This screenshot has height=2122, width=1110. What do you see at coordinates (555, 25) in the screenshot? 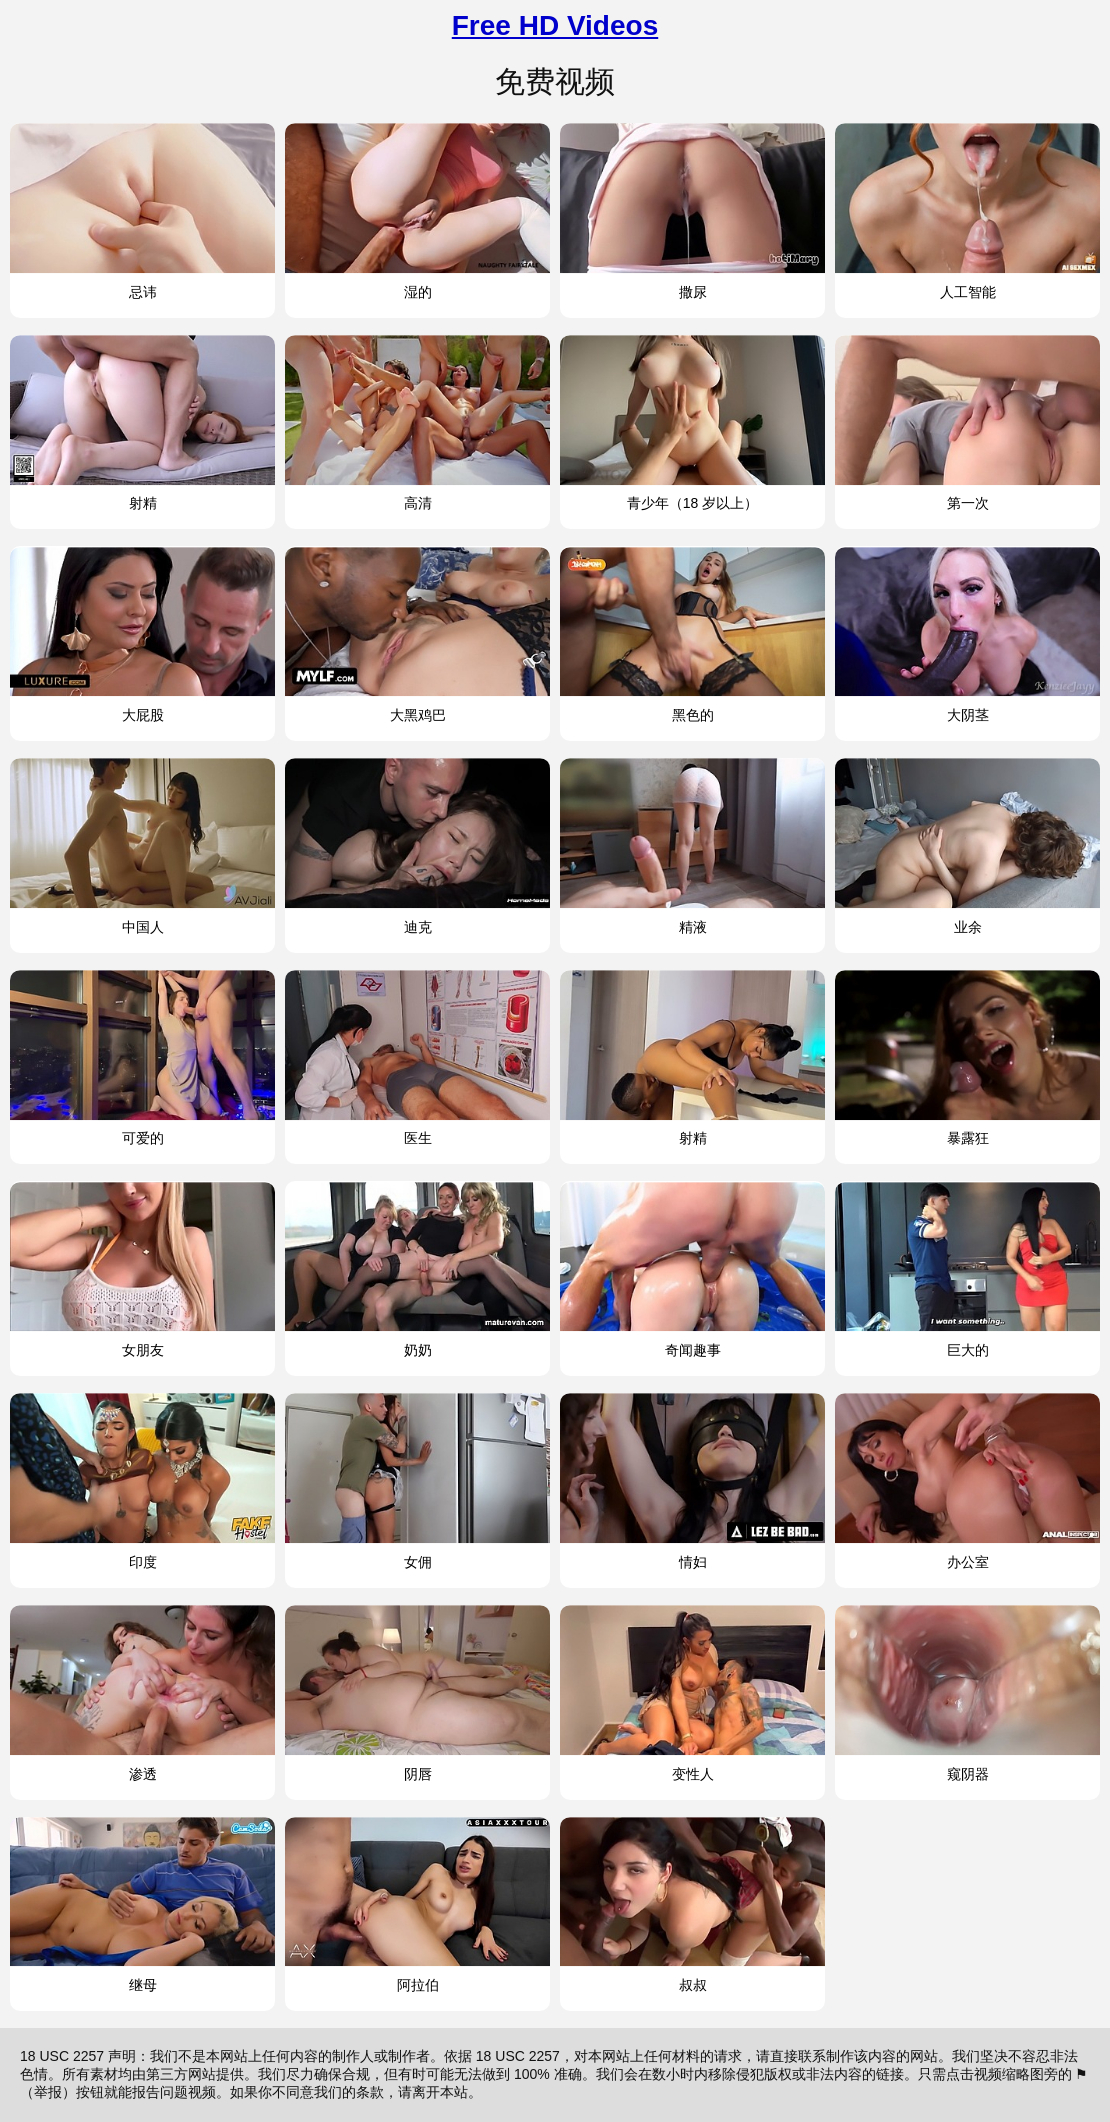
I see `Free HD Videos` at bounding box center [555, 25].